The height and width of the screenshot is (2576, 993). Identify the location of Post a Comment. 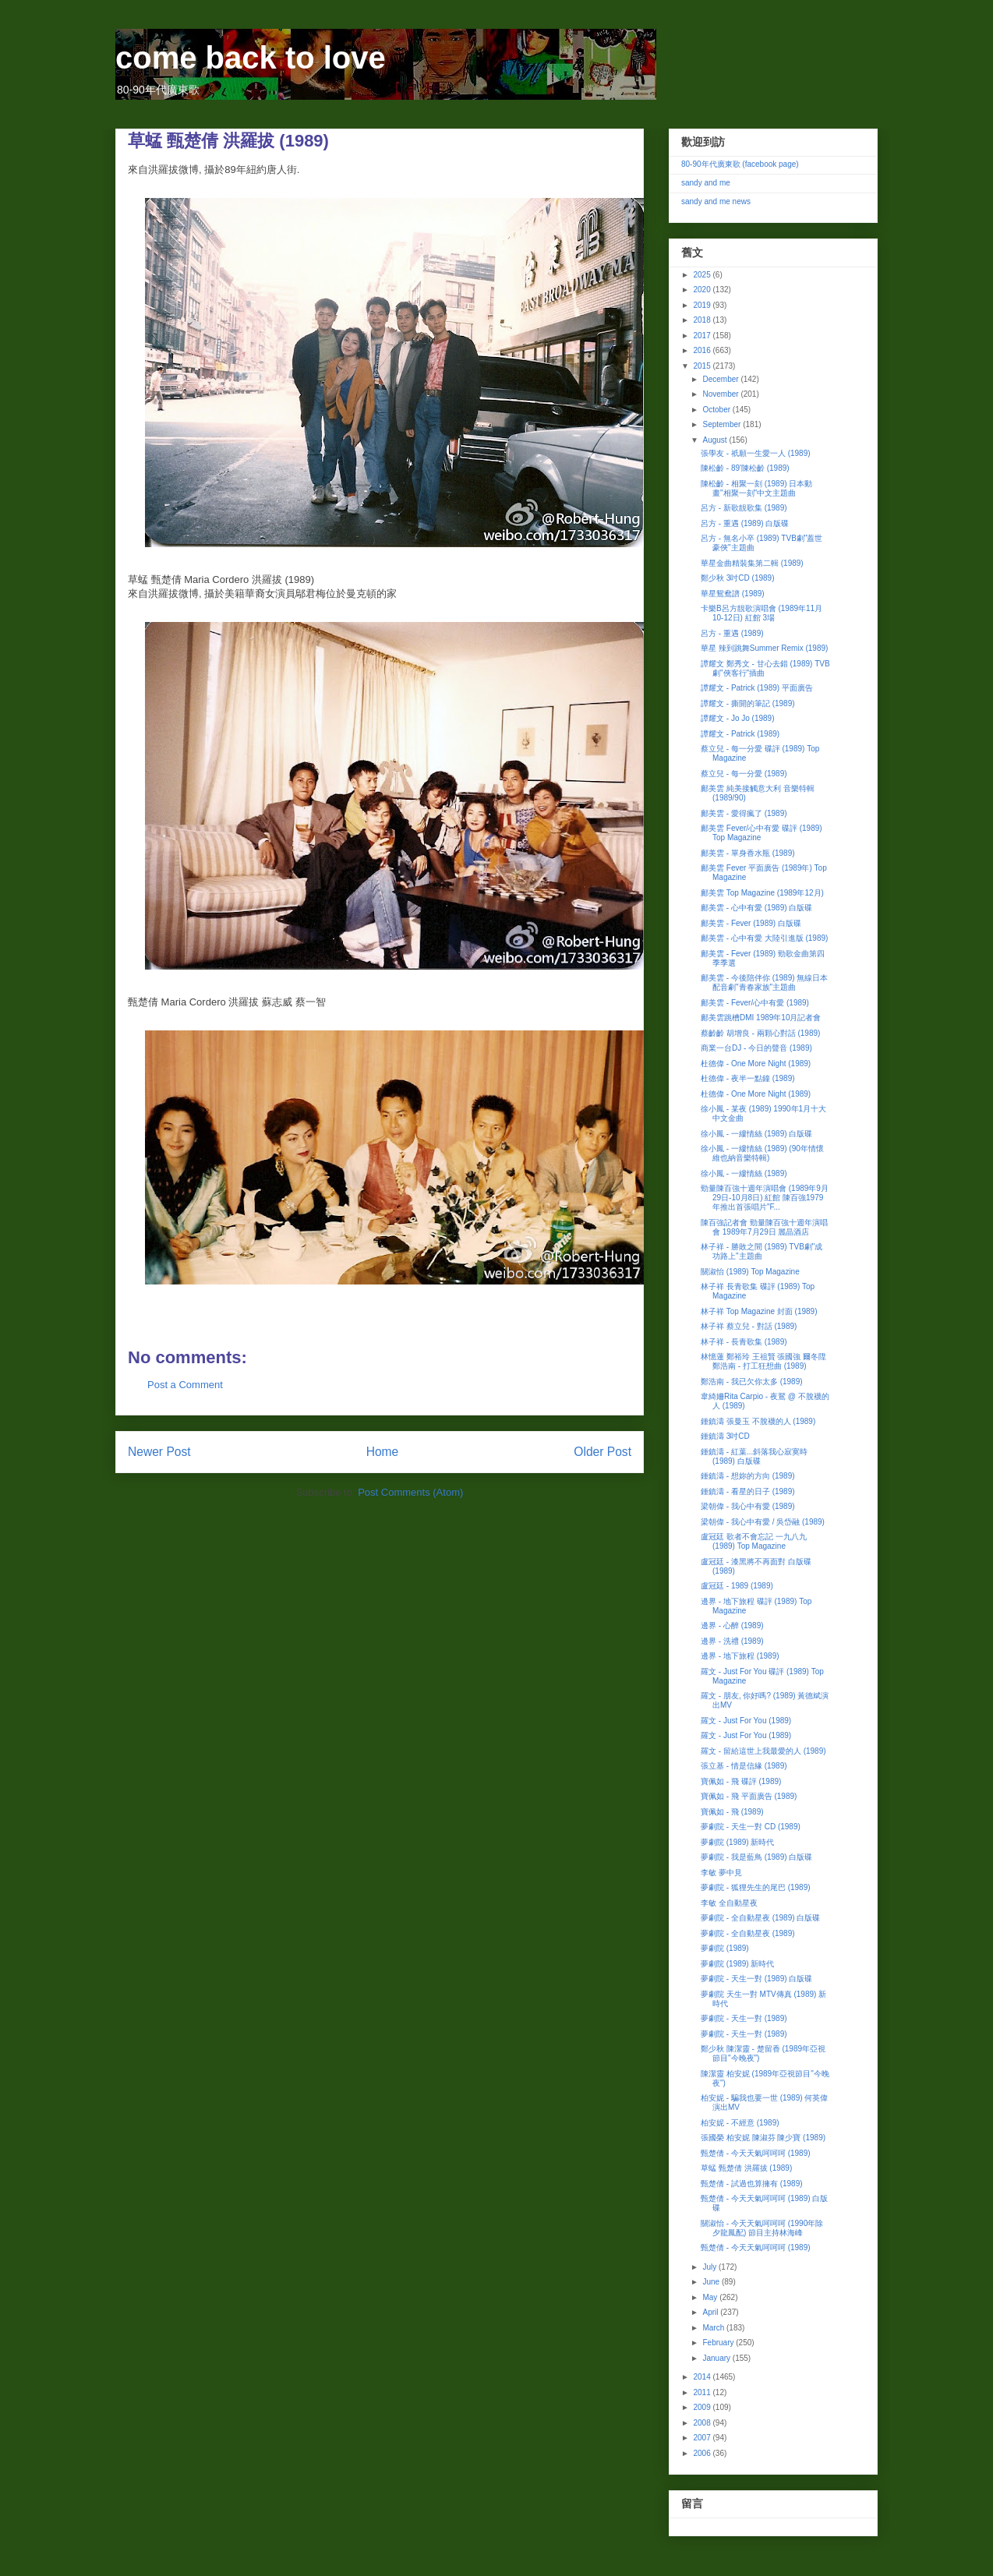
(185, 1384).